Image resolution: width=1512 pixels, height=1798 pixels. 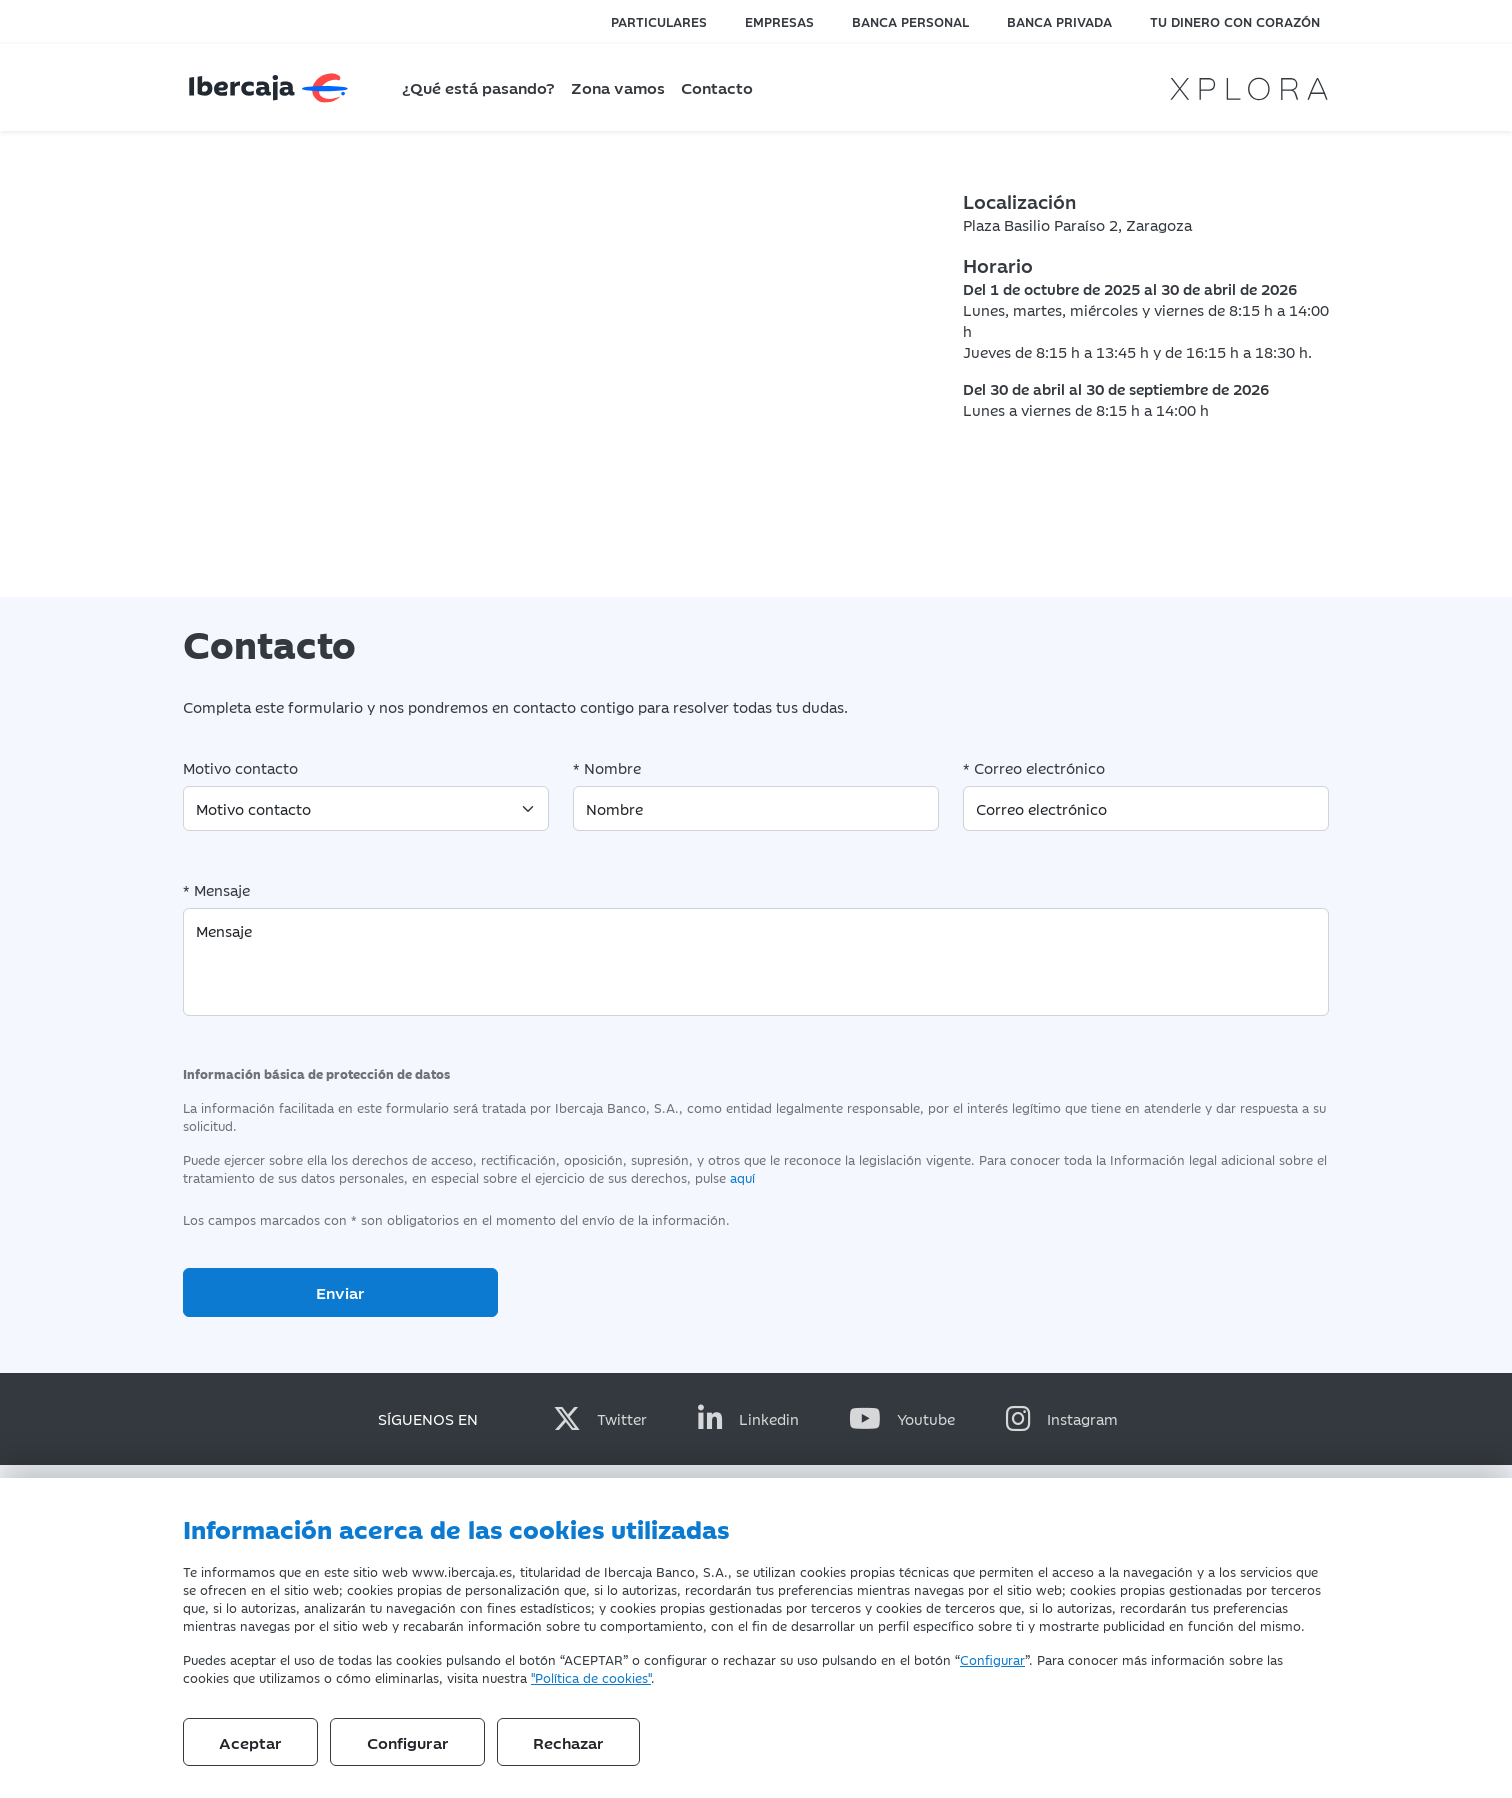 What do you see at coordinates (910, 21) in the screenshot?
I see `Banca personal` at bounding box center [910, 21].